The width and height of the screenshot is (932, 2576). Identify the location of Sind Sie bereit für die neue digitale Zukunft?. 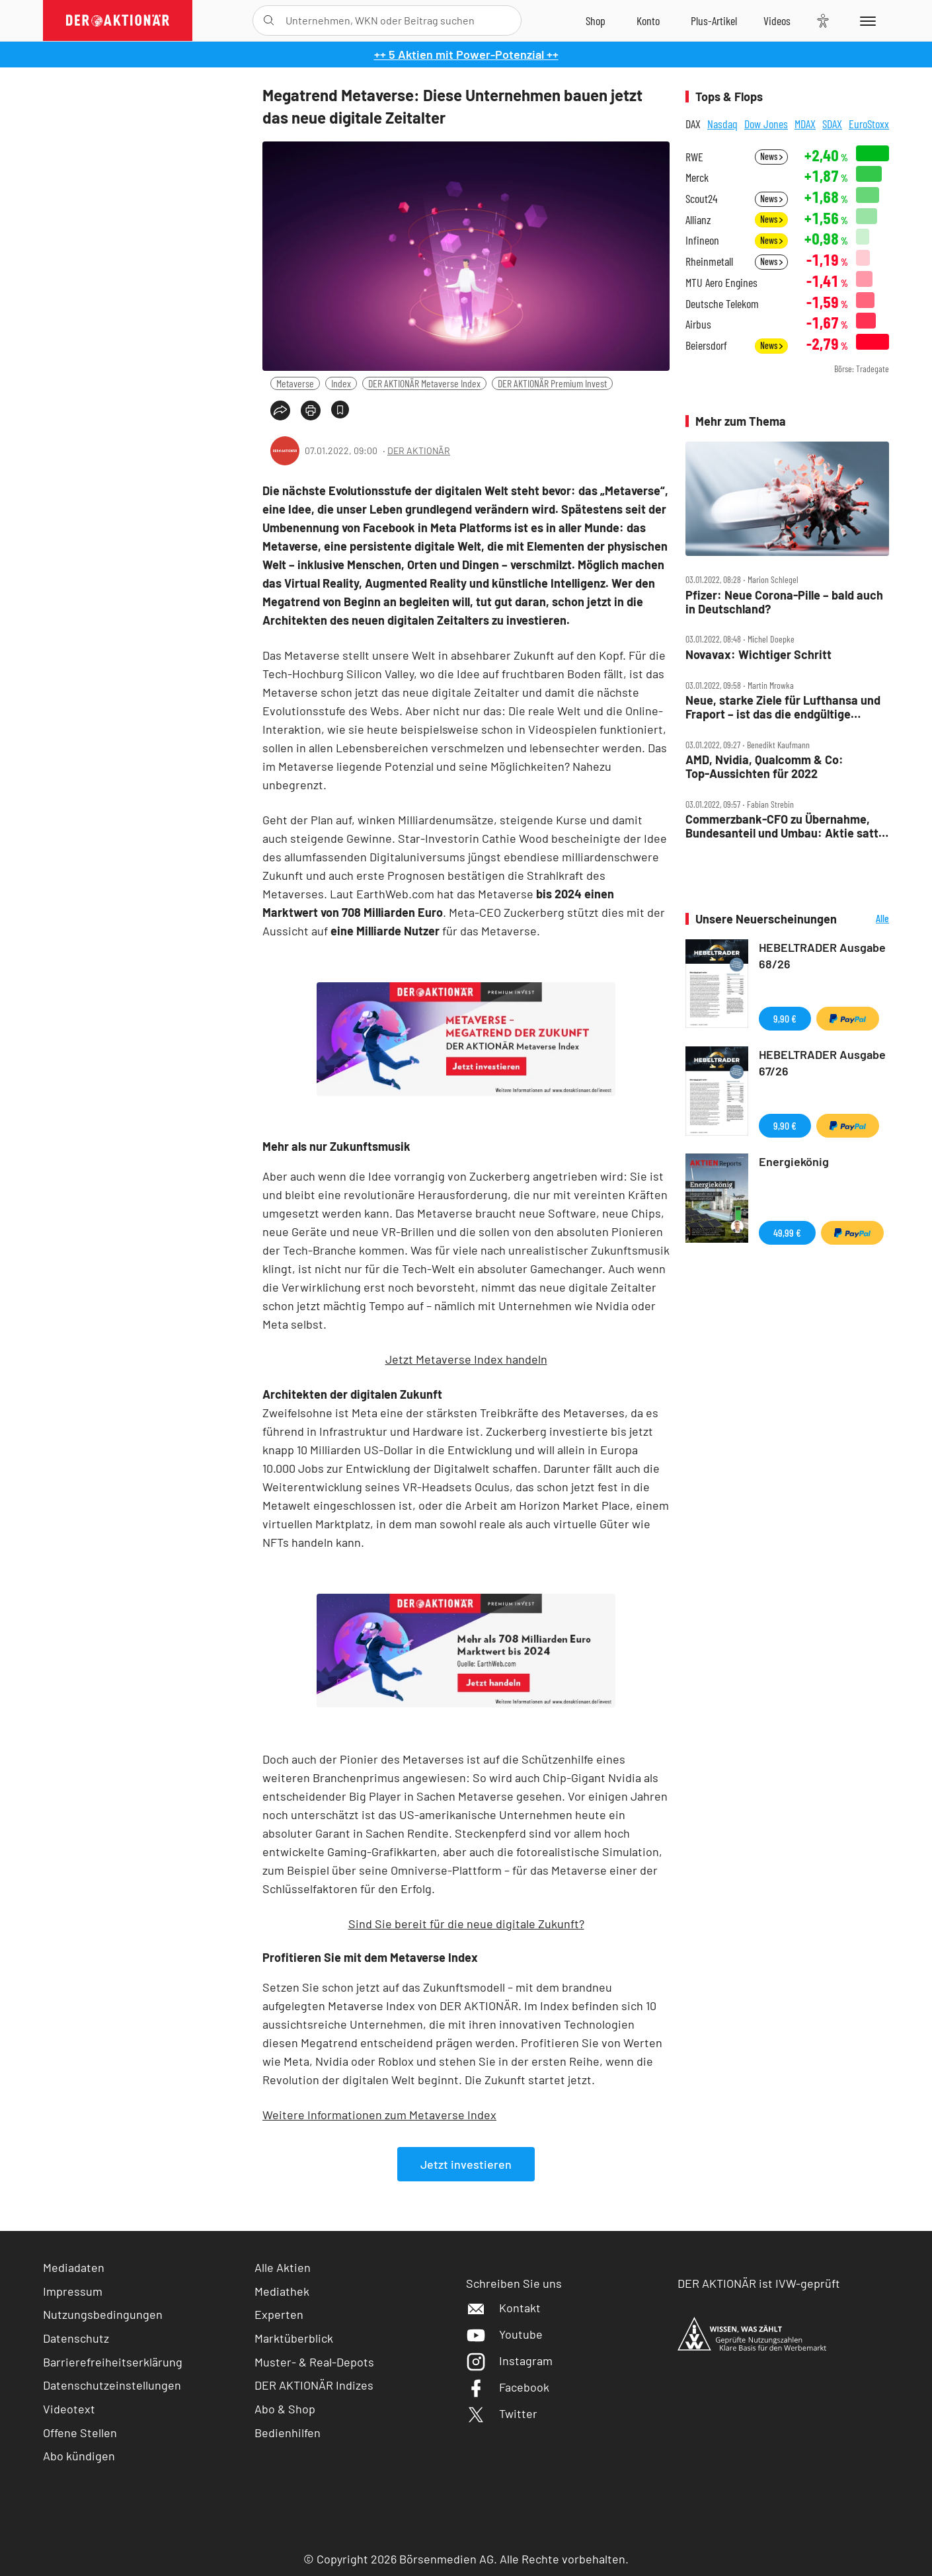
(466, 1923).